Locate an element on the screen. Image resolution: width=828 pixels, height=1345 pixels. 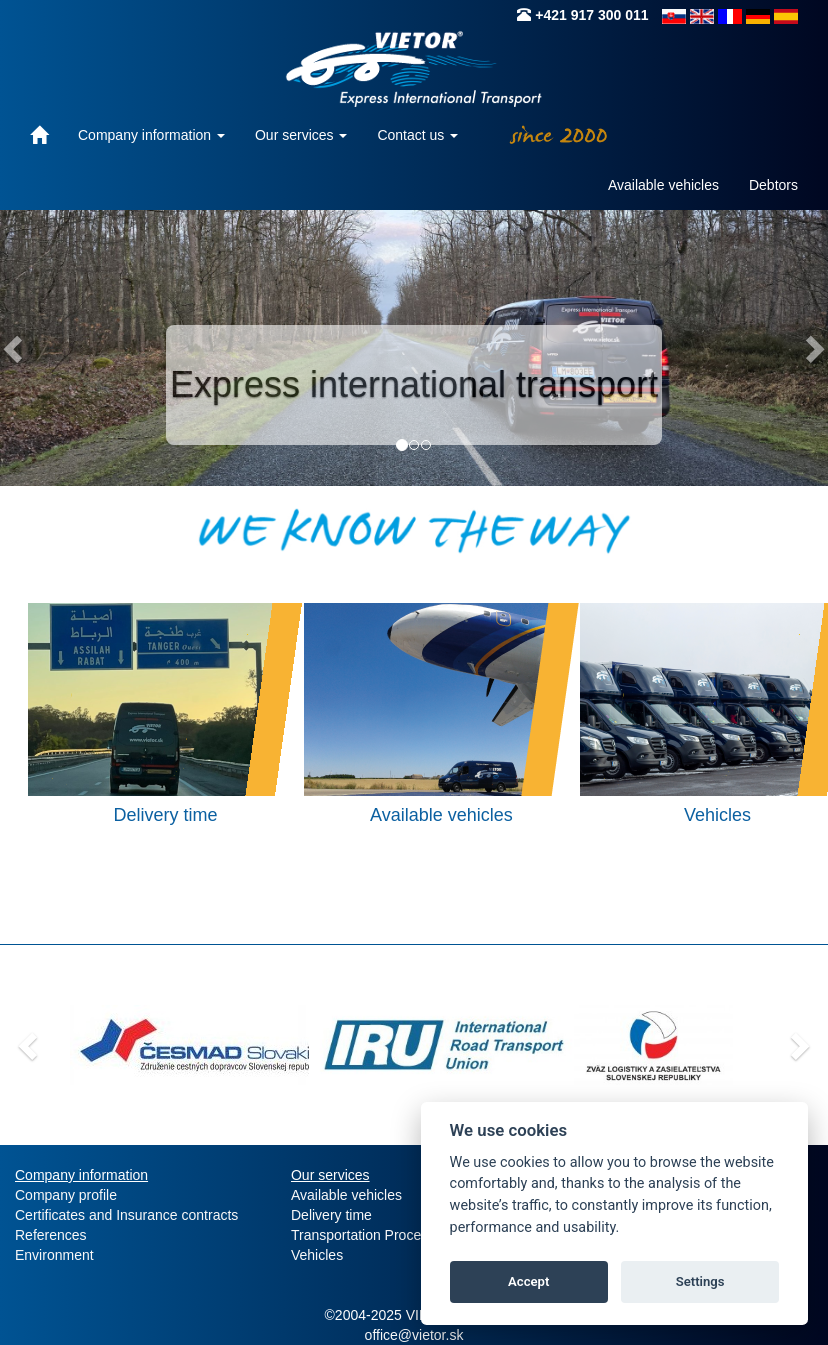
office@vietor.sk is located at coordinates (414, 1335).